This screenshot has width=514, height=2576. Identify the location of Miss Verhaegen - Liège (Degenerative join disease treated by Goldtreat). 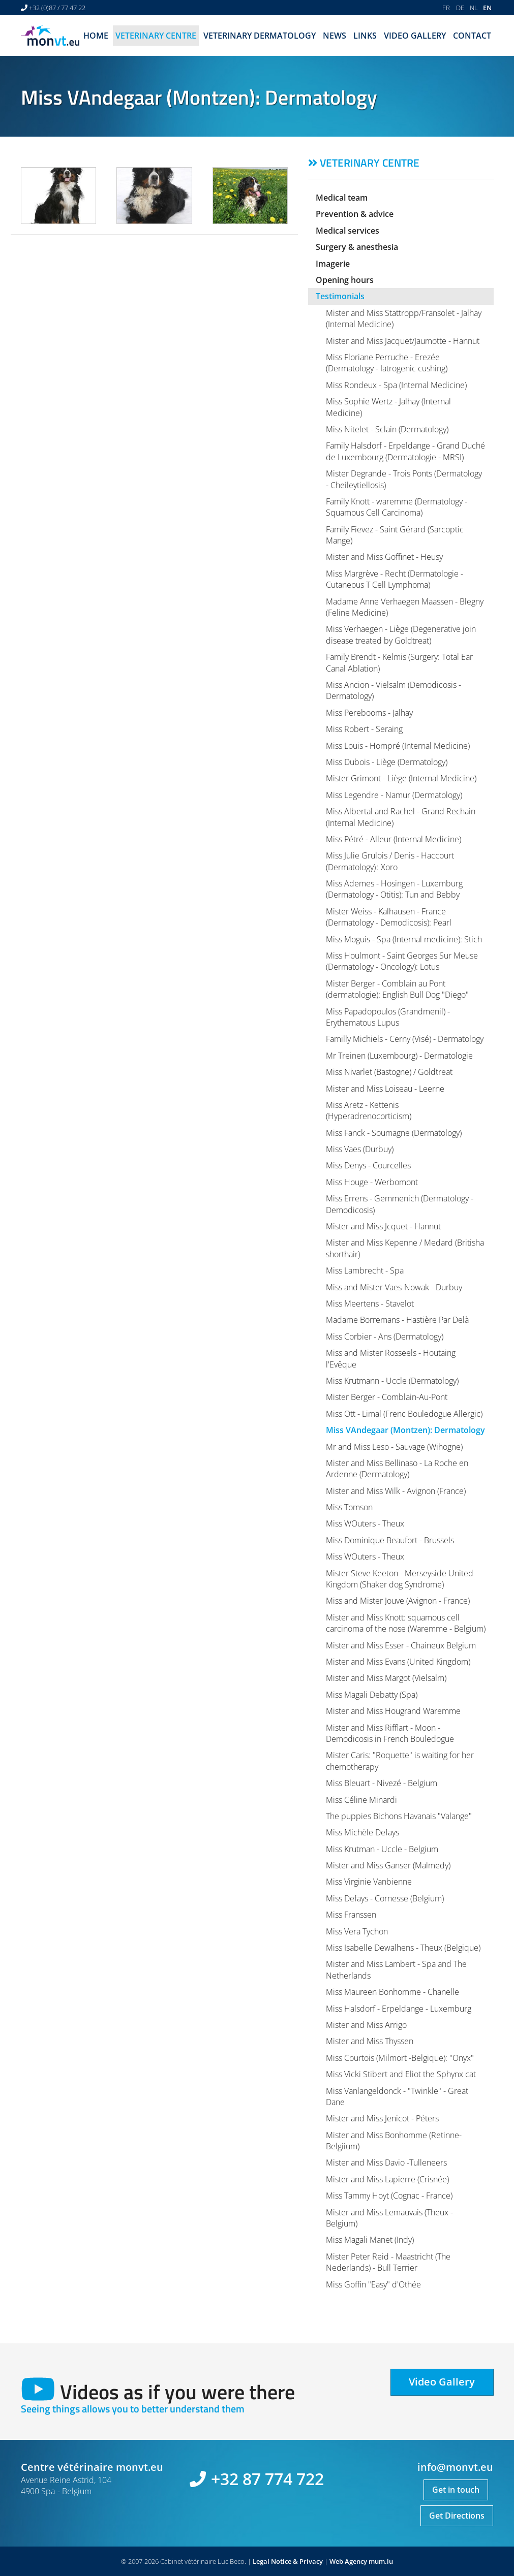
(401, 634).